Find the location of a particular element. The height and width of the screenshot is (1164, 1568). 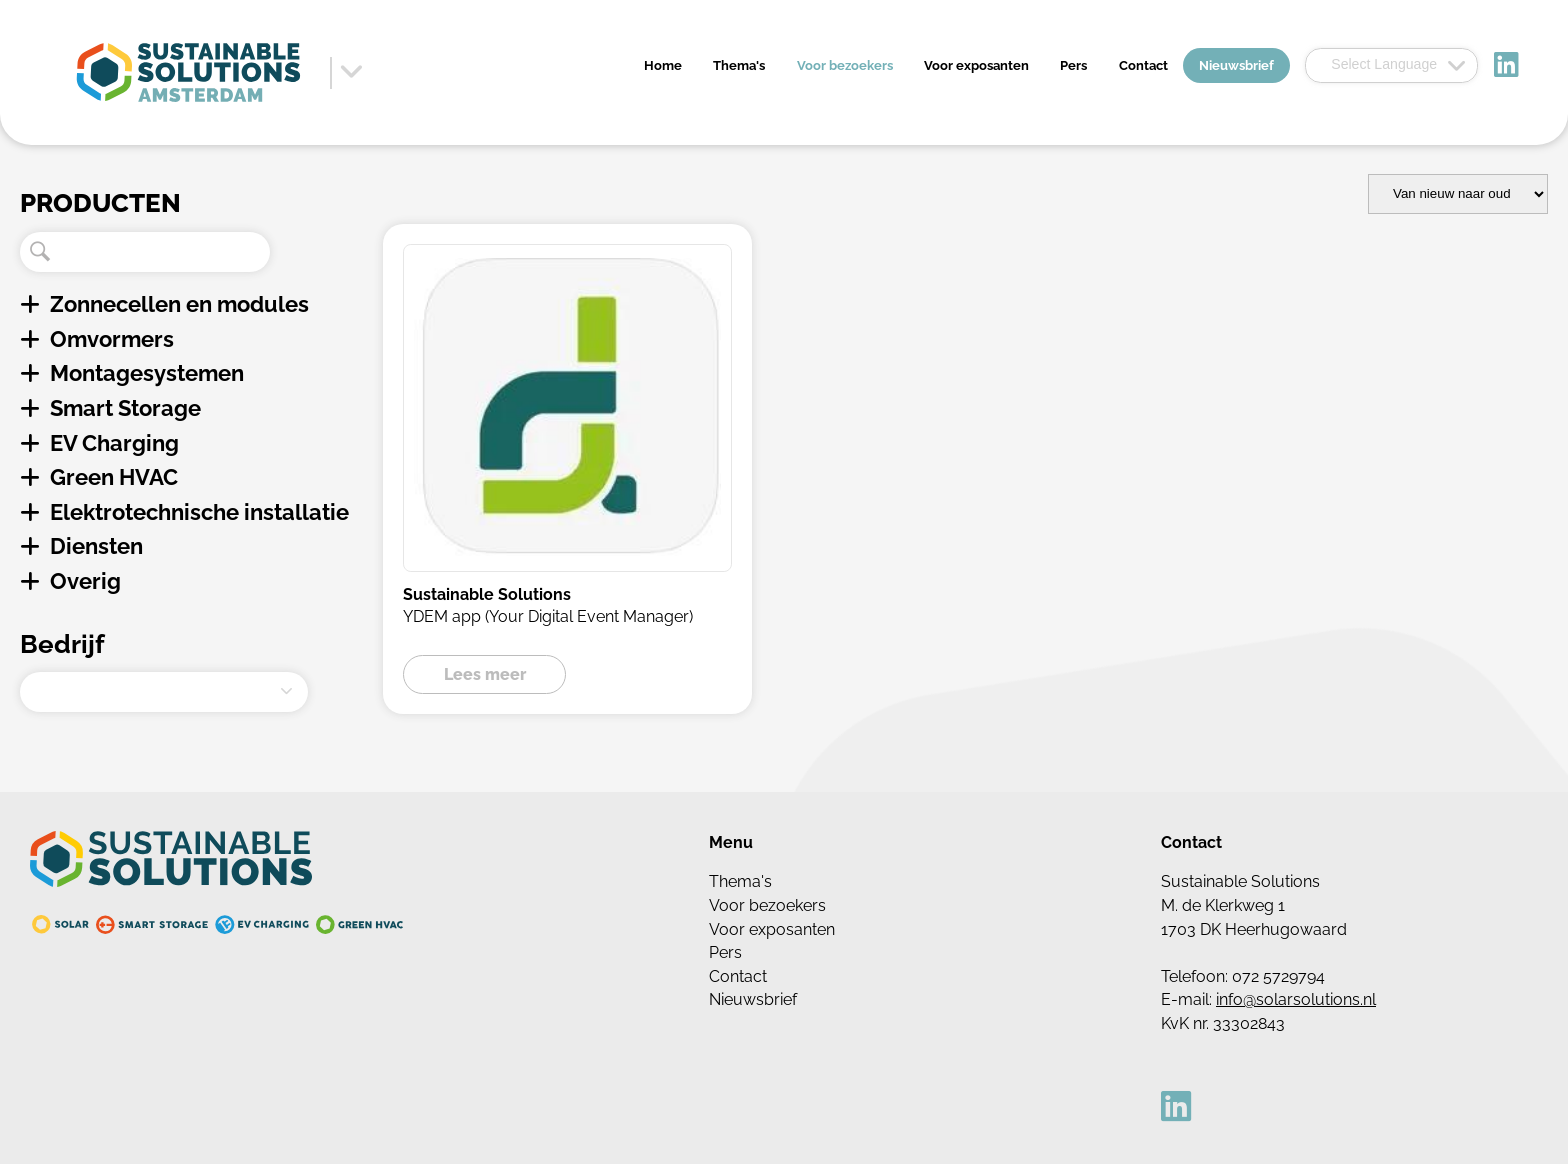

Voor bezoekers is located at coordinates (845, 65).